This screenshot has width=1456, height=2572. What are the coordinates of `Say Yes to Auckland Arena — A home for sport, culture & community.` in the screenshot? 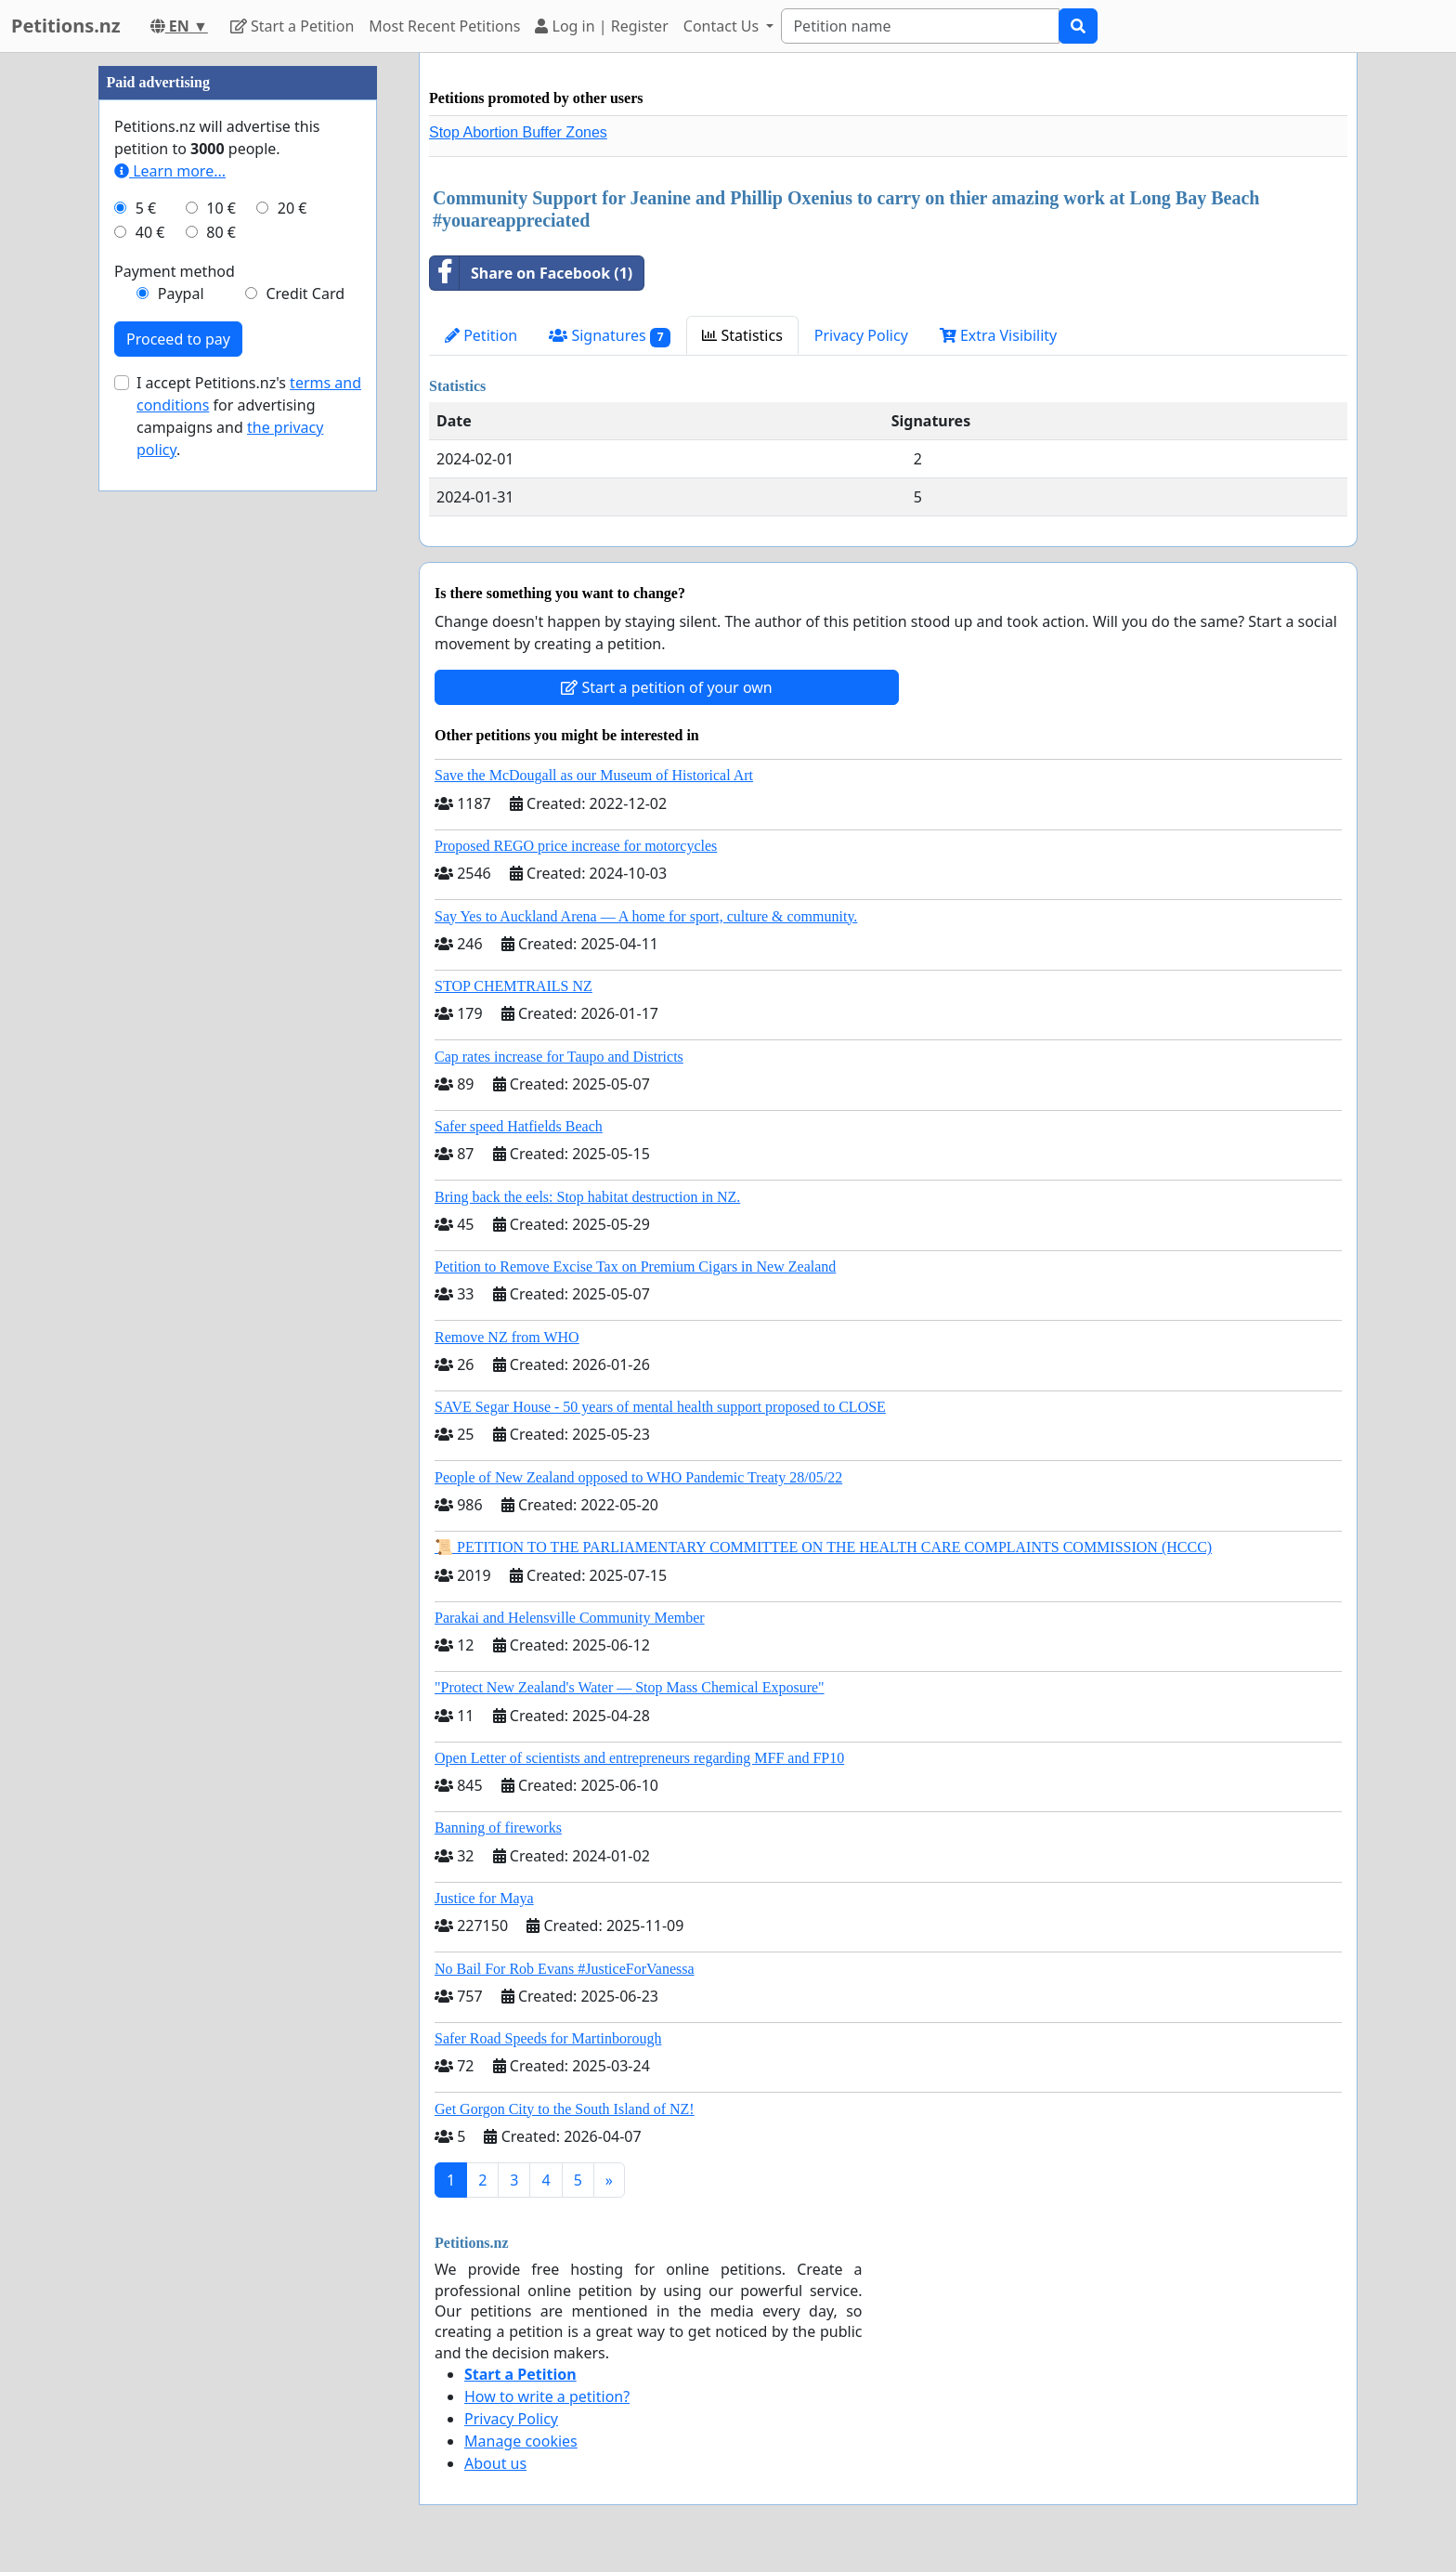 It's located at (646, 916).